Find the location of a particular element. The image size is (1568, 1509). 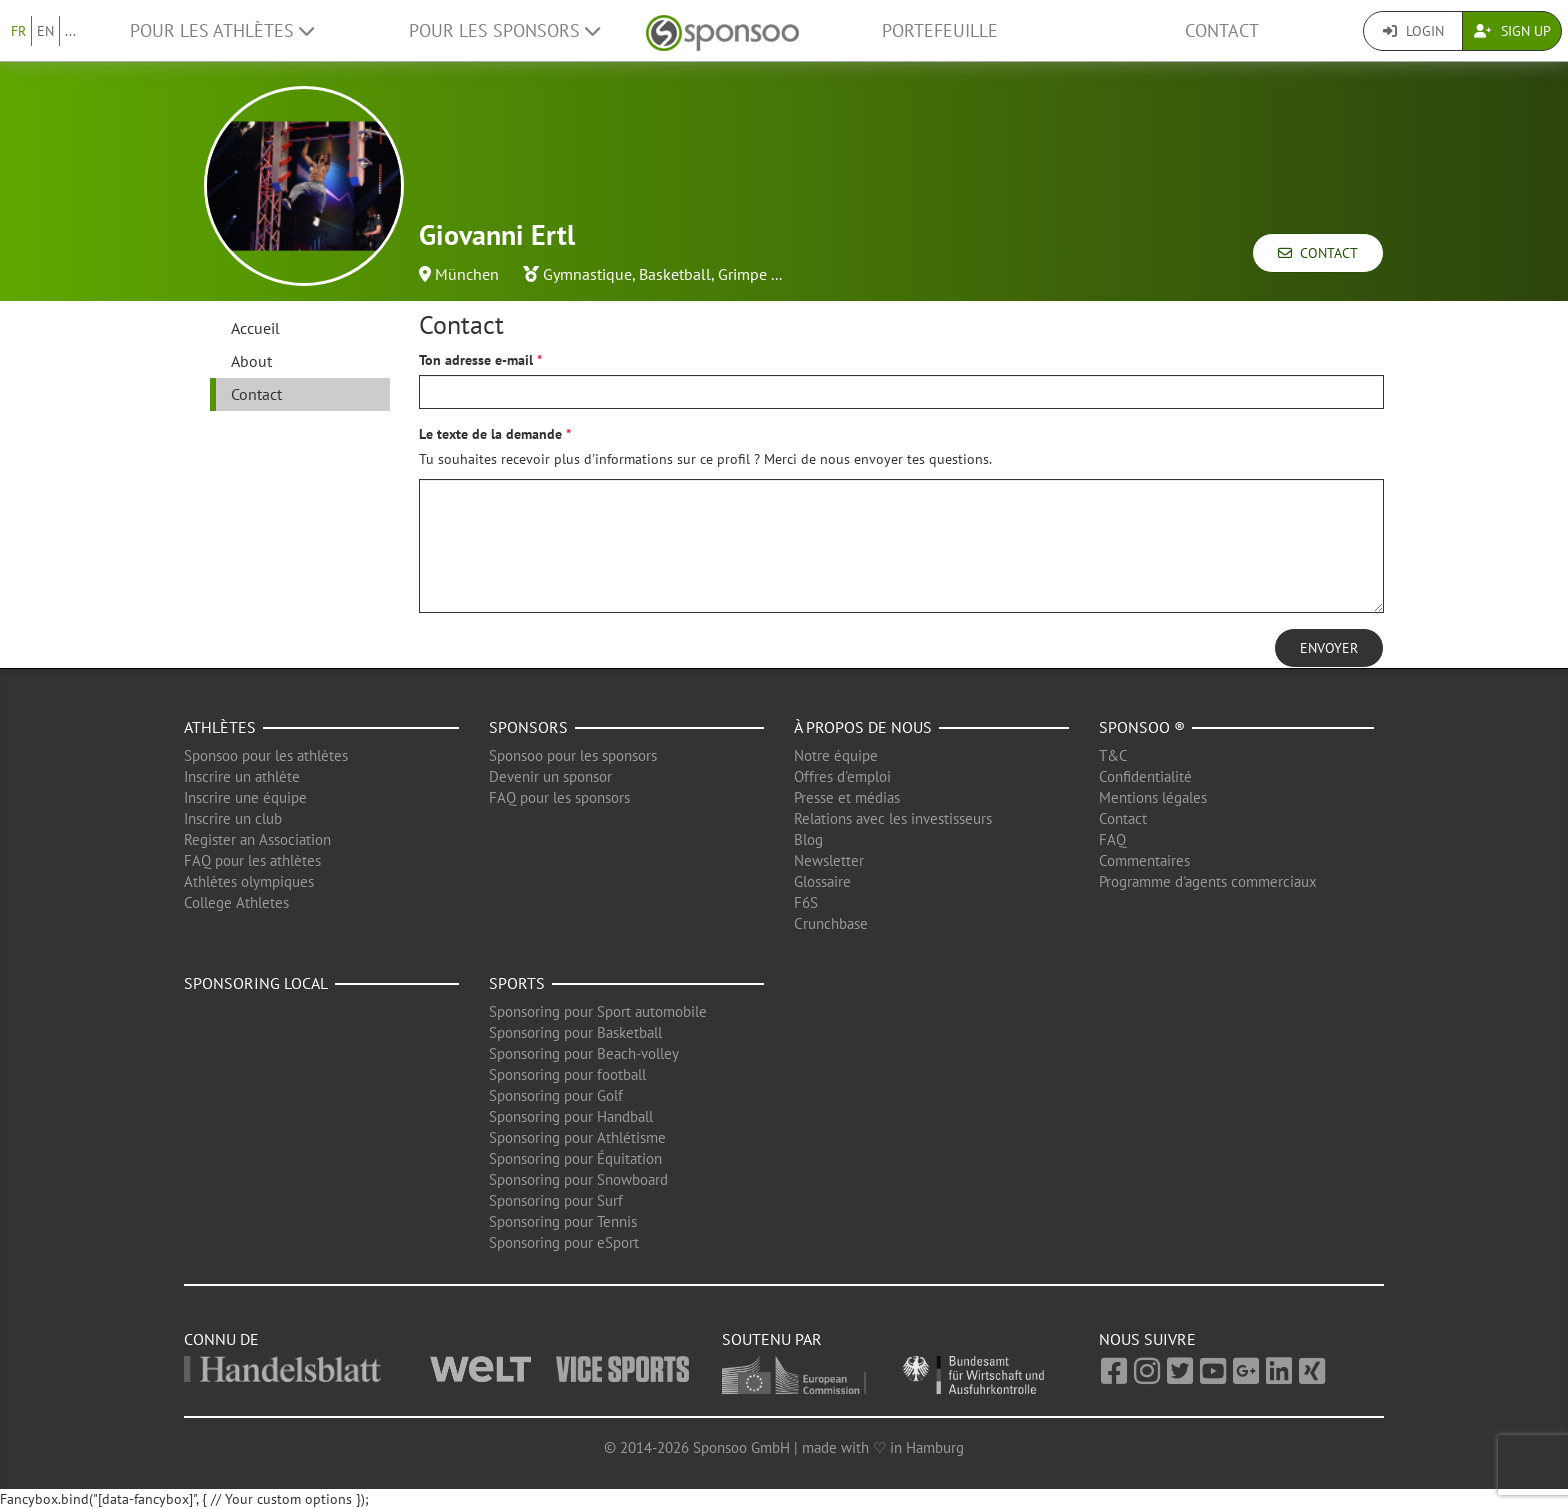

Sponsoring pour Beach-volley is located at coordinates (584, 1053).